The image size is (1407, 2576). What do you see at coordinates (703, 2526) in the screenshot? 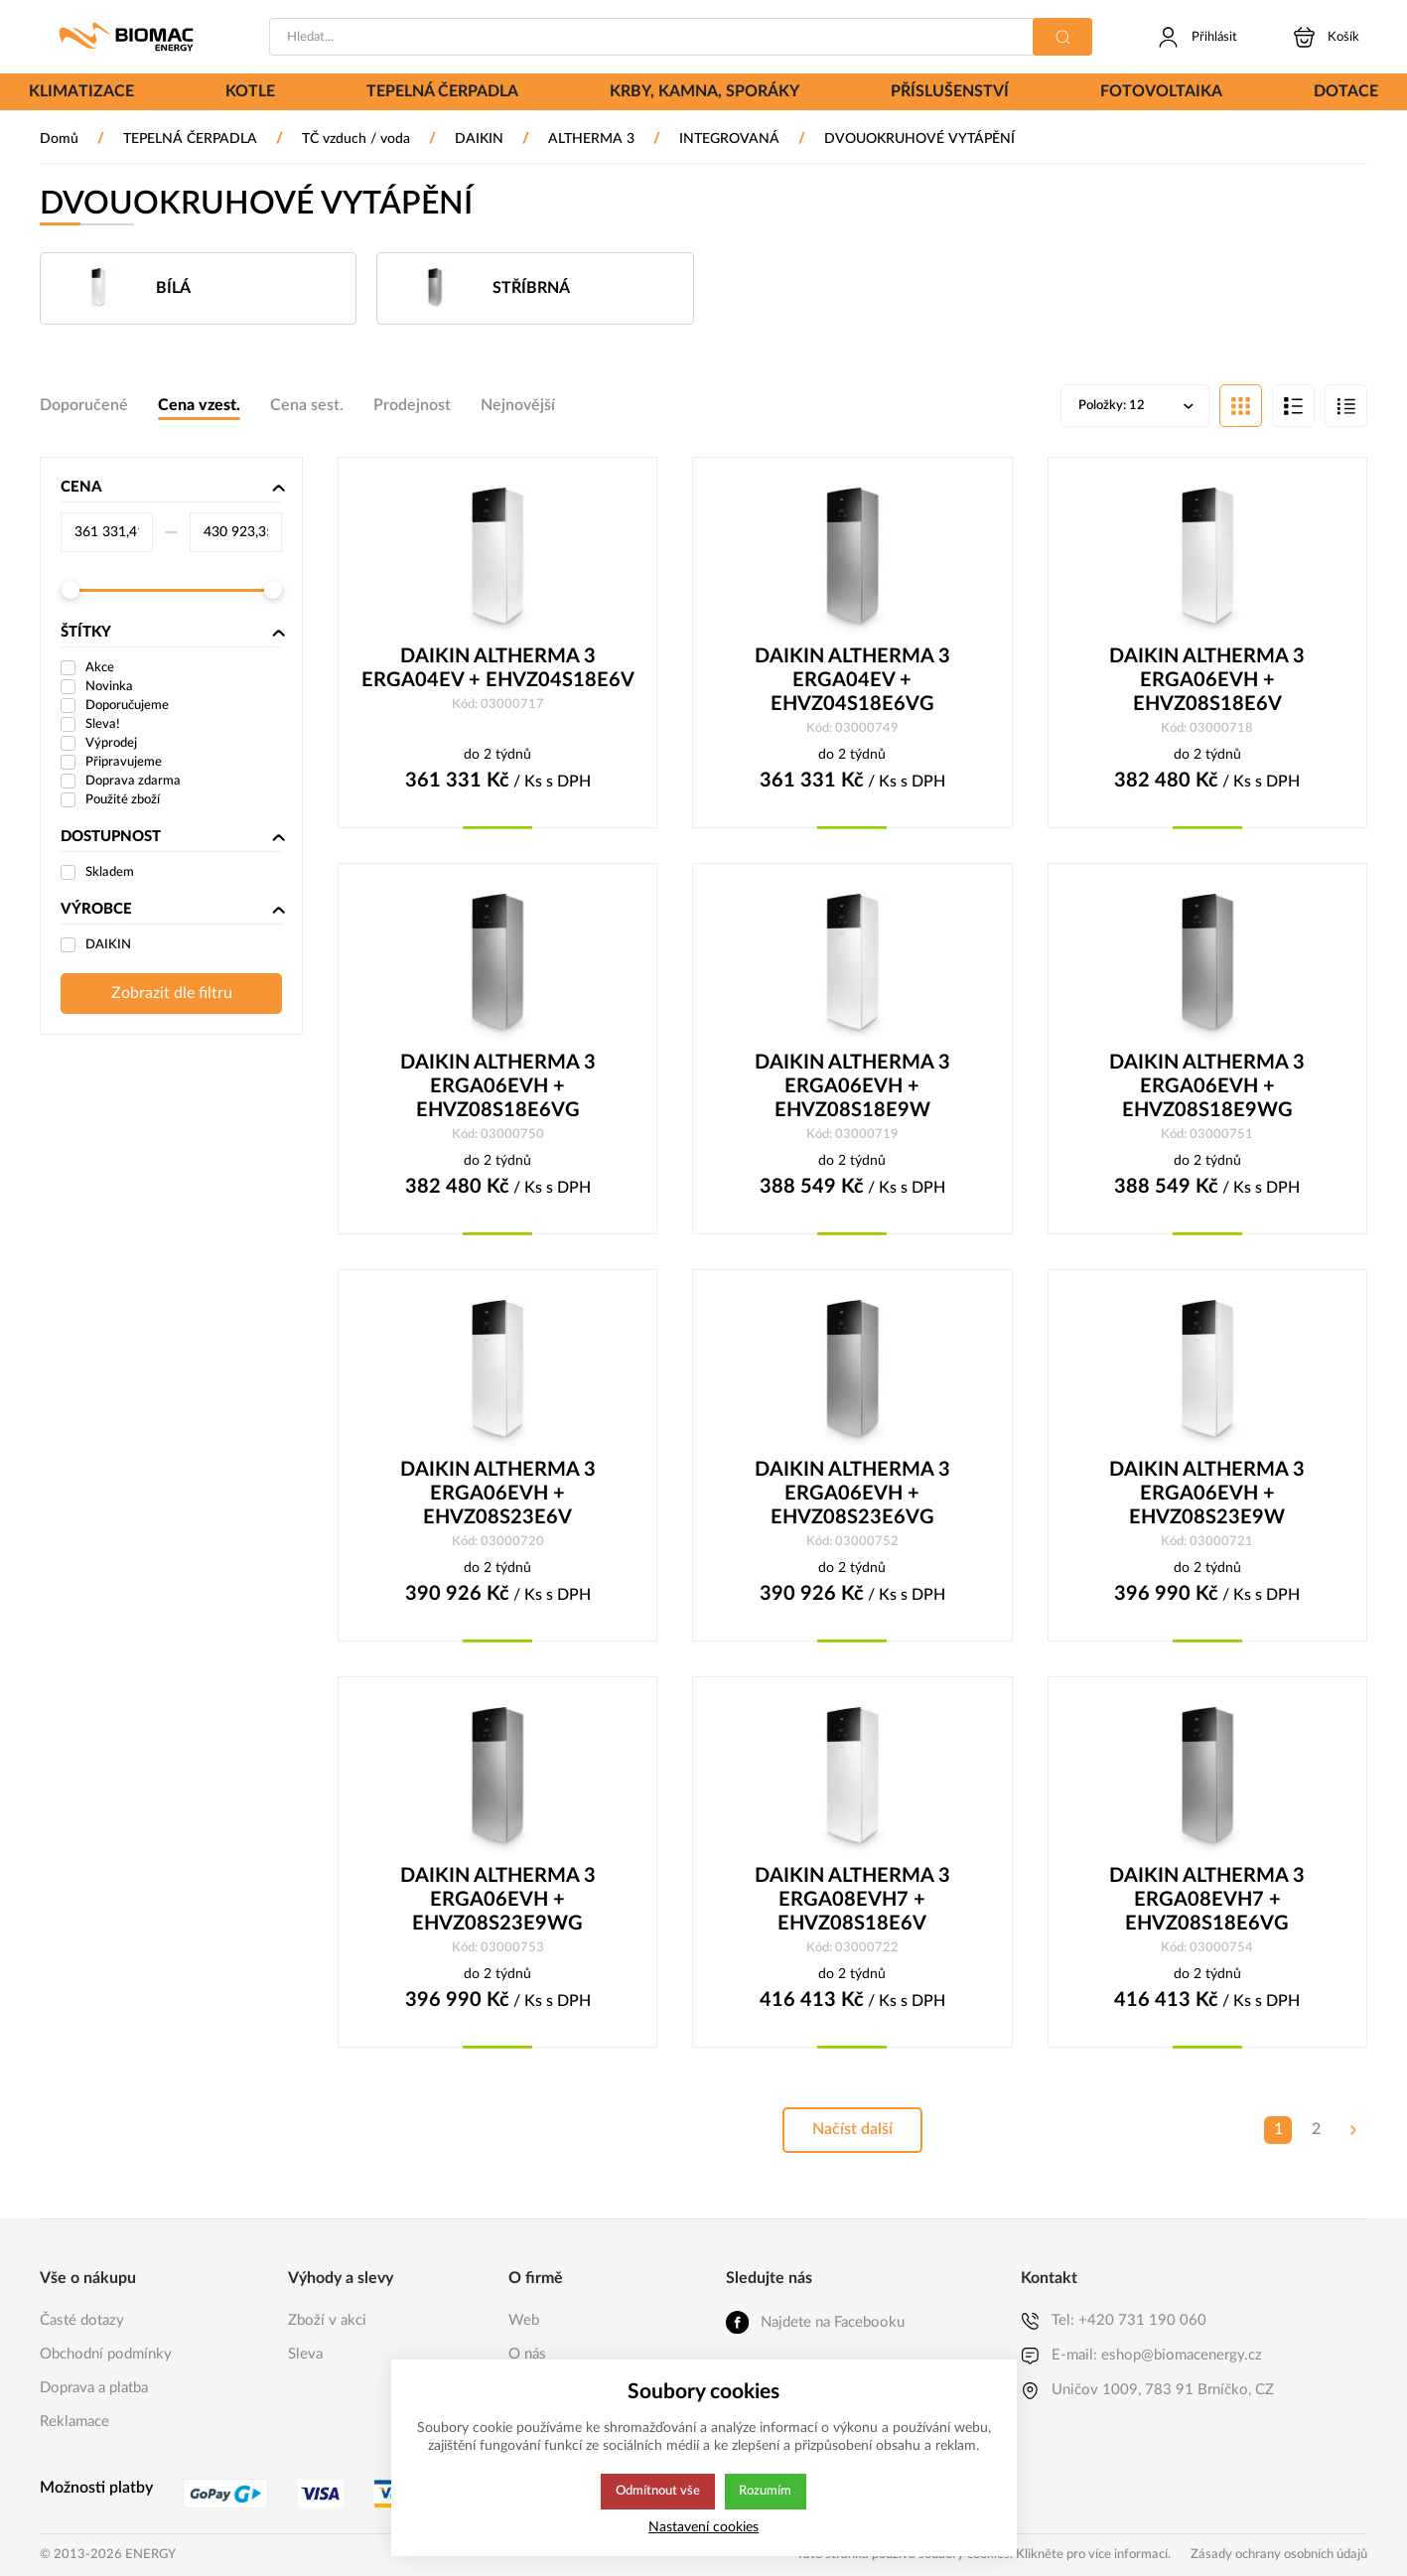
I see `Nastavení cookies` at bounding box center [703, 2526].